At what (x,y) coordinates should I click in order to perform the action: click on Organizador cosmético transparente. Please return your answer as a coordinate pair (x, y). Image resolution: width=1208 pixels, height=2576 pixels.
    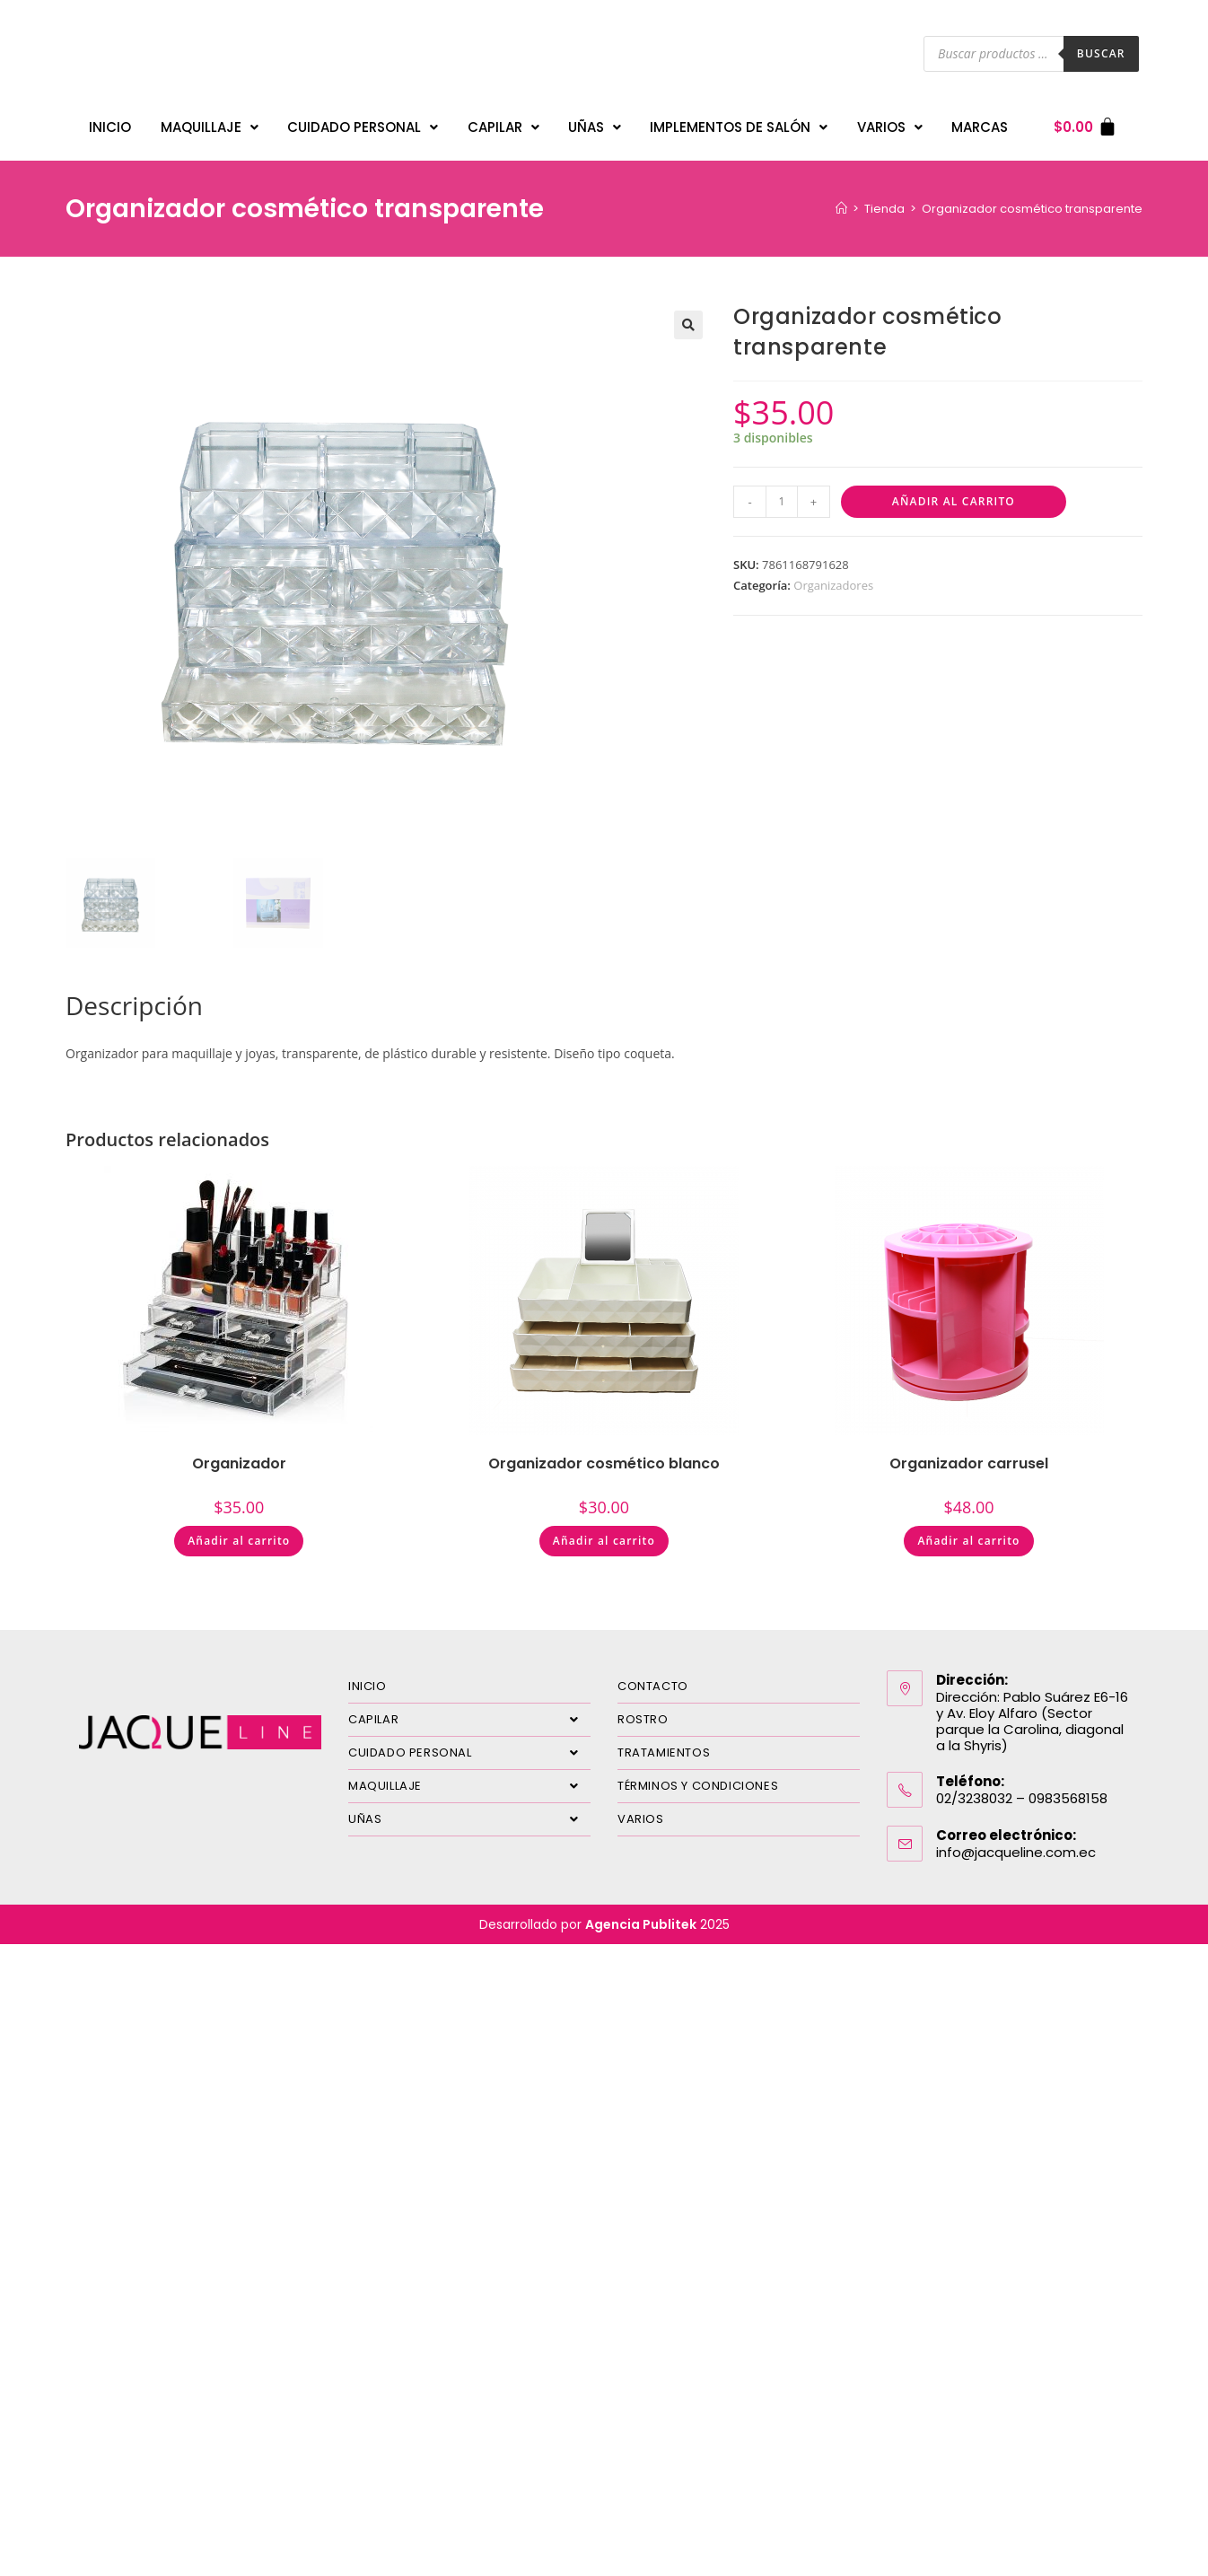
    Looking at the image, I should click on (1032, 199).